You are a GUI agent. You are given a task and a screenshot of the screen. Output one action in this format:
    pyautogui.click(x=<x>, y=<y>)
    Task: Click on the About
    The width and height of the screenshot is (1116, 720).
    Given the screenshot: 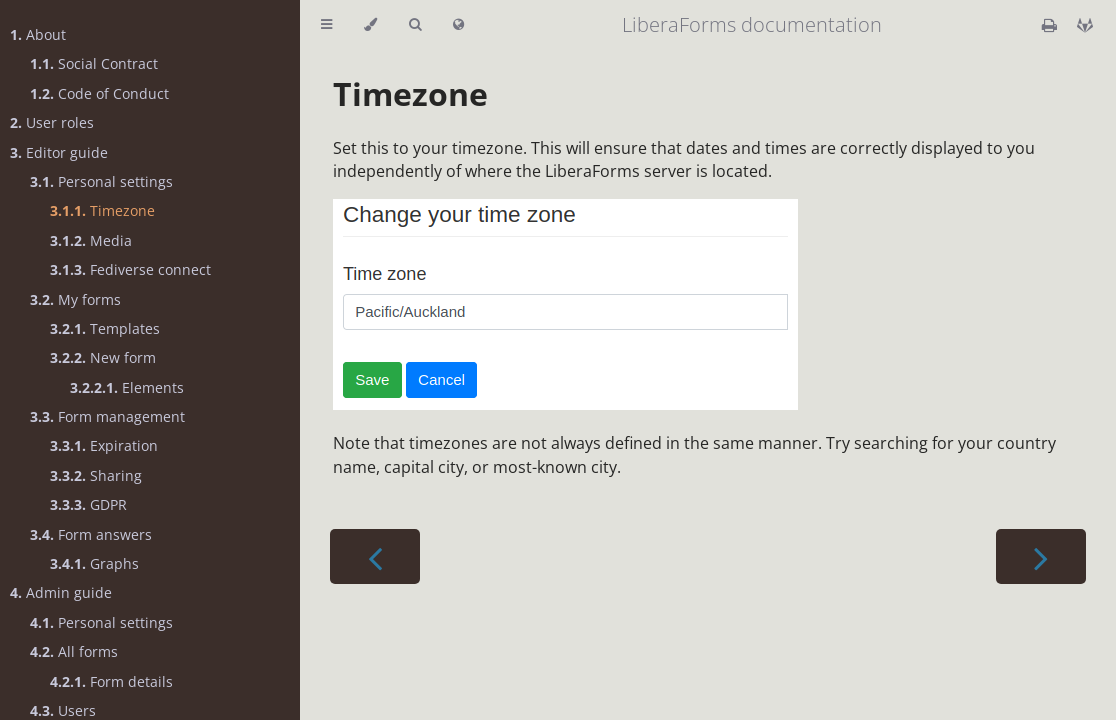 What is the action you would take?
    pyautogui.click(x=38, y=34)
    